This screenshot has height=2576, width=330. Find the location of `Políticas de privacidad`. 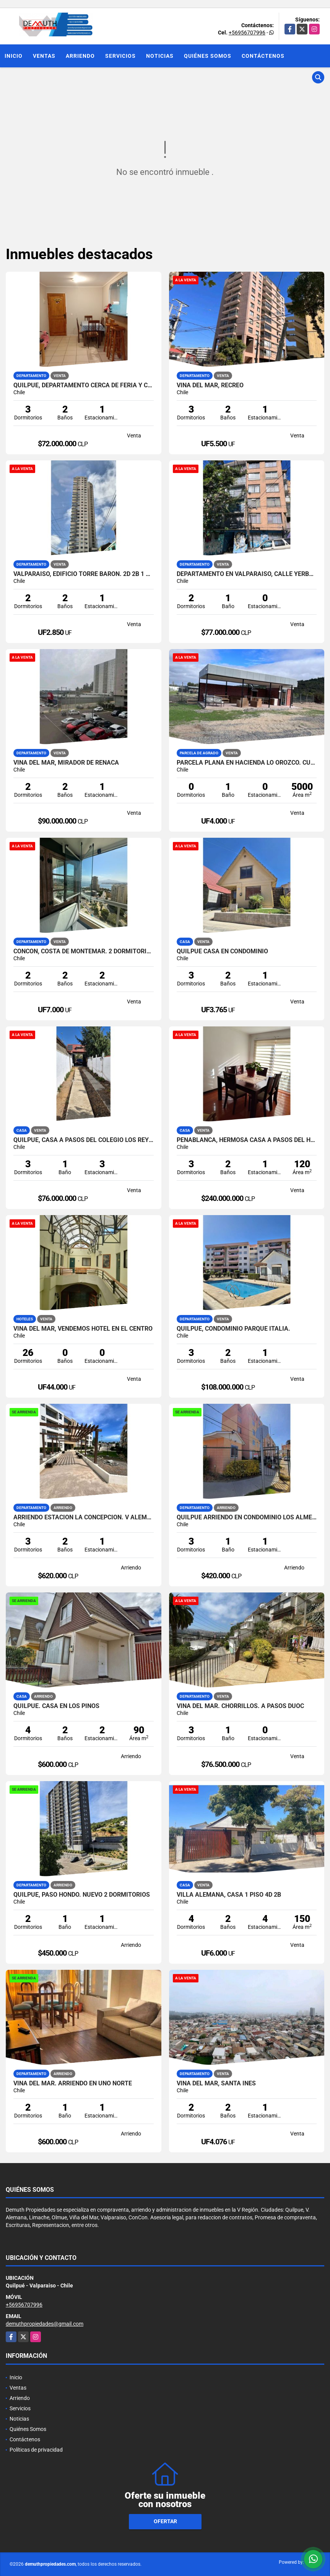

Políticas de privacidad is located at coordinates (36, 2450).